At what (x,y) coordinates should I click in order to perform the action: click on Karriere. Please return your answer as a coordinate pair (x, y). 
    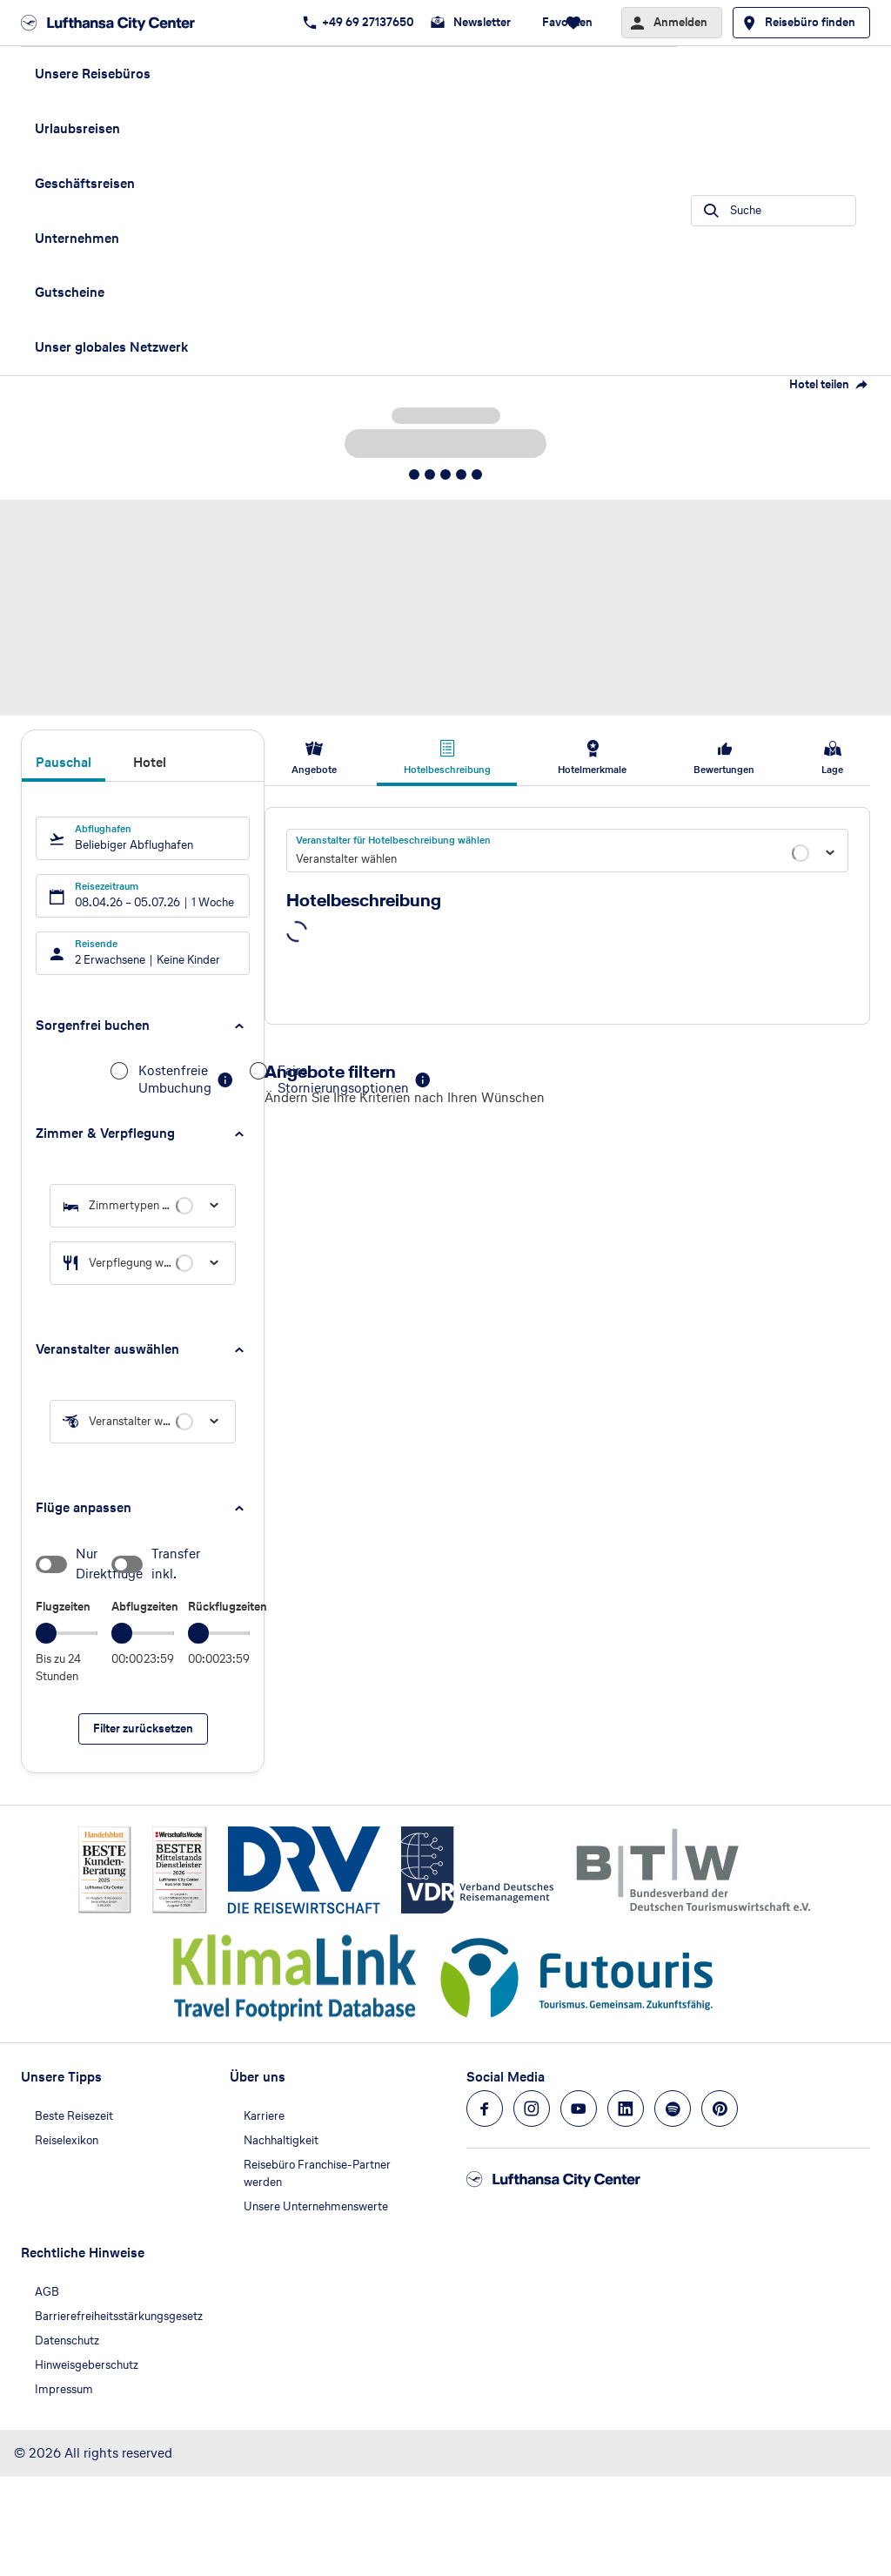
    Looking at the image, I should click on (264, 2116).